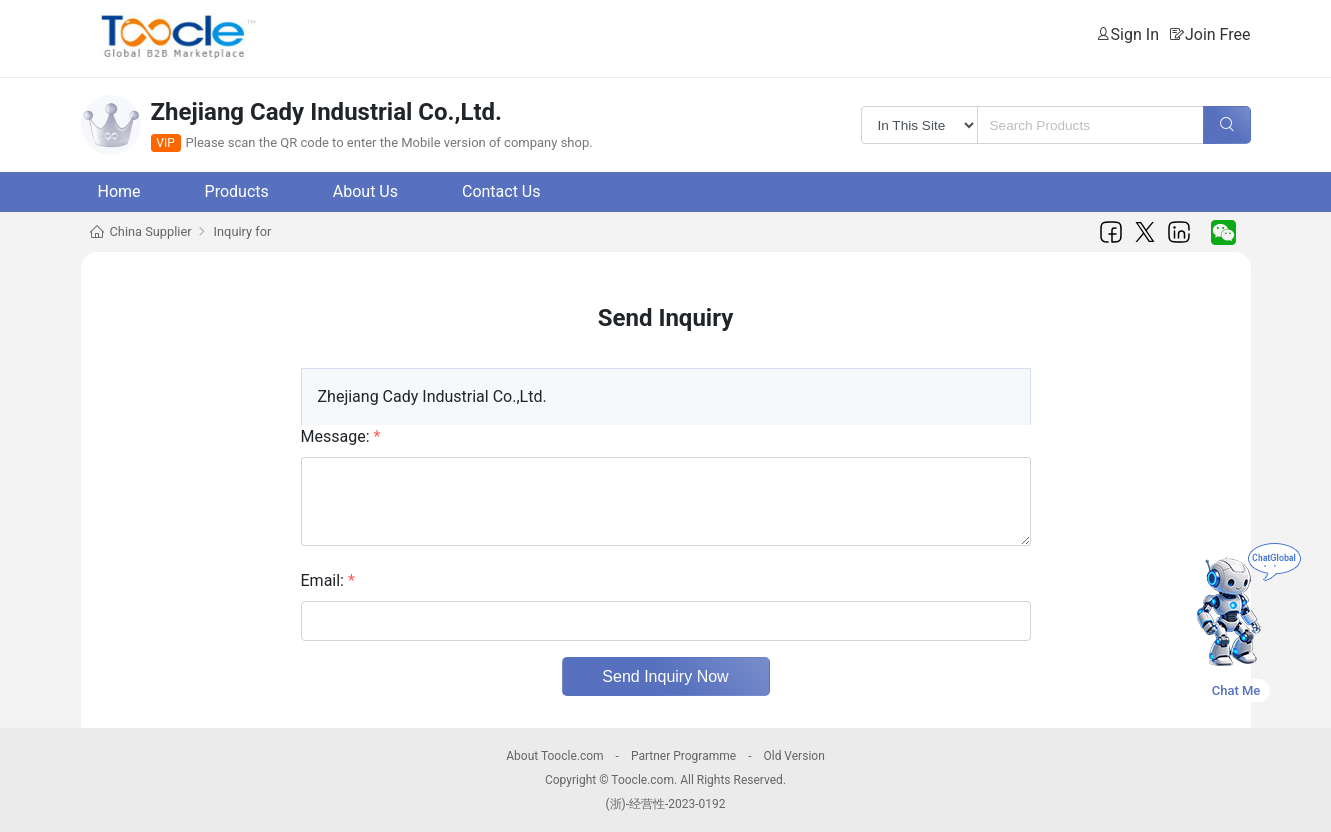 Image resolution: width=1331 pixels, height=832 pixels. I want to click on Message:, so click(341, 436).